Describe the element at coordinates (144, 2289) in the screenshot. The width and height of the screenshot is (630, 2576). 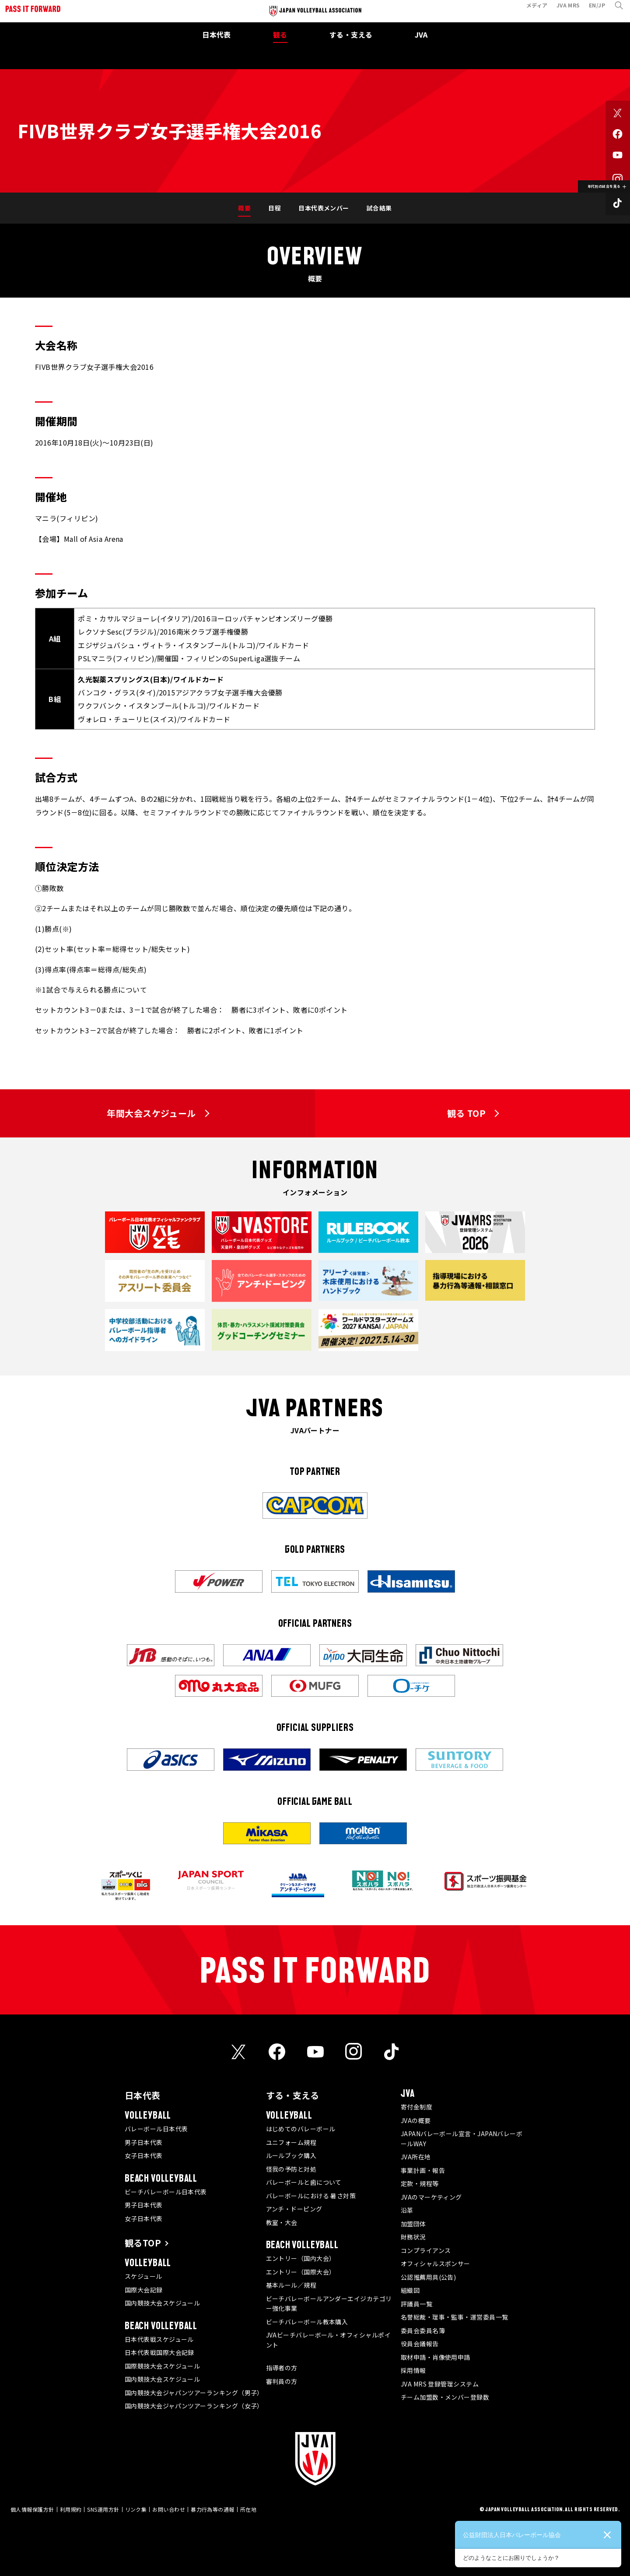
I see `国際大会記録` at that location.